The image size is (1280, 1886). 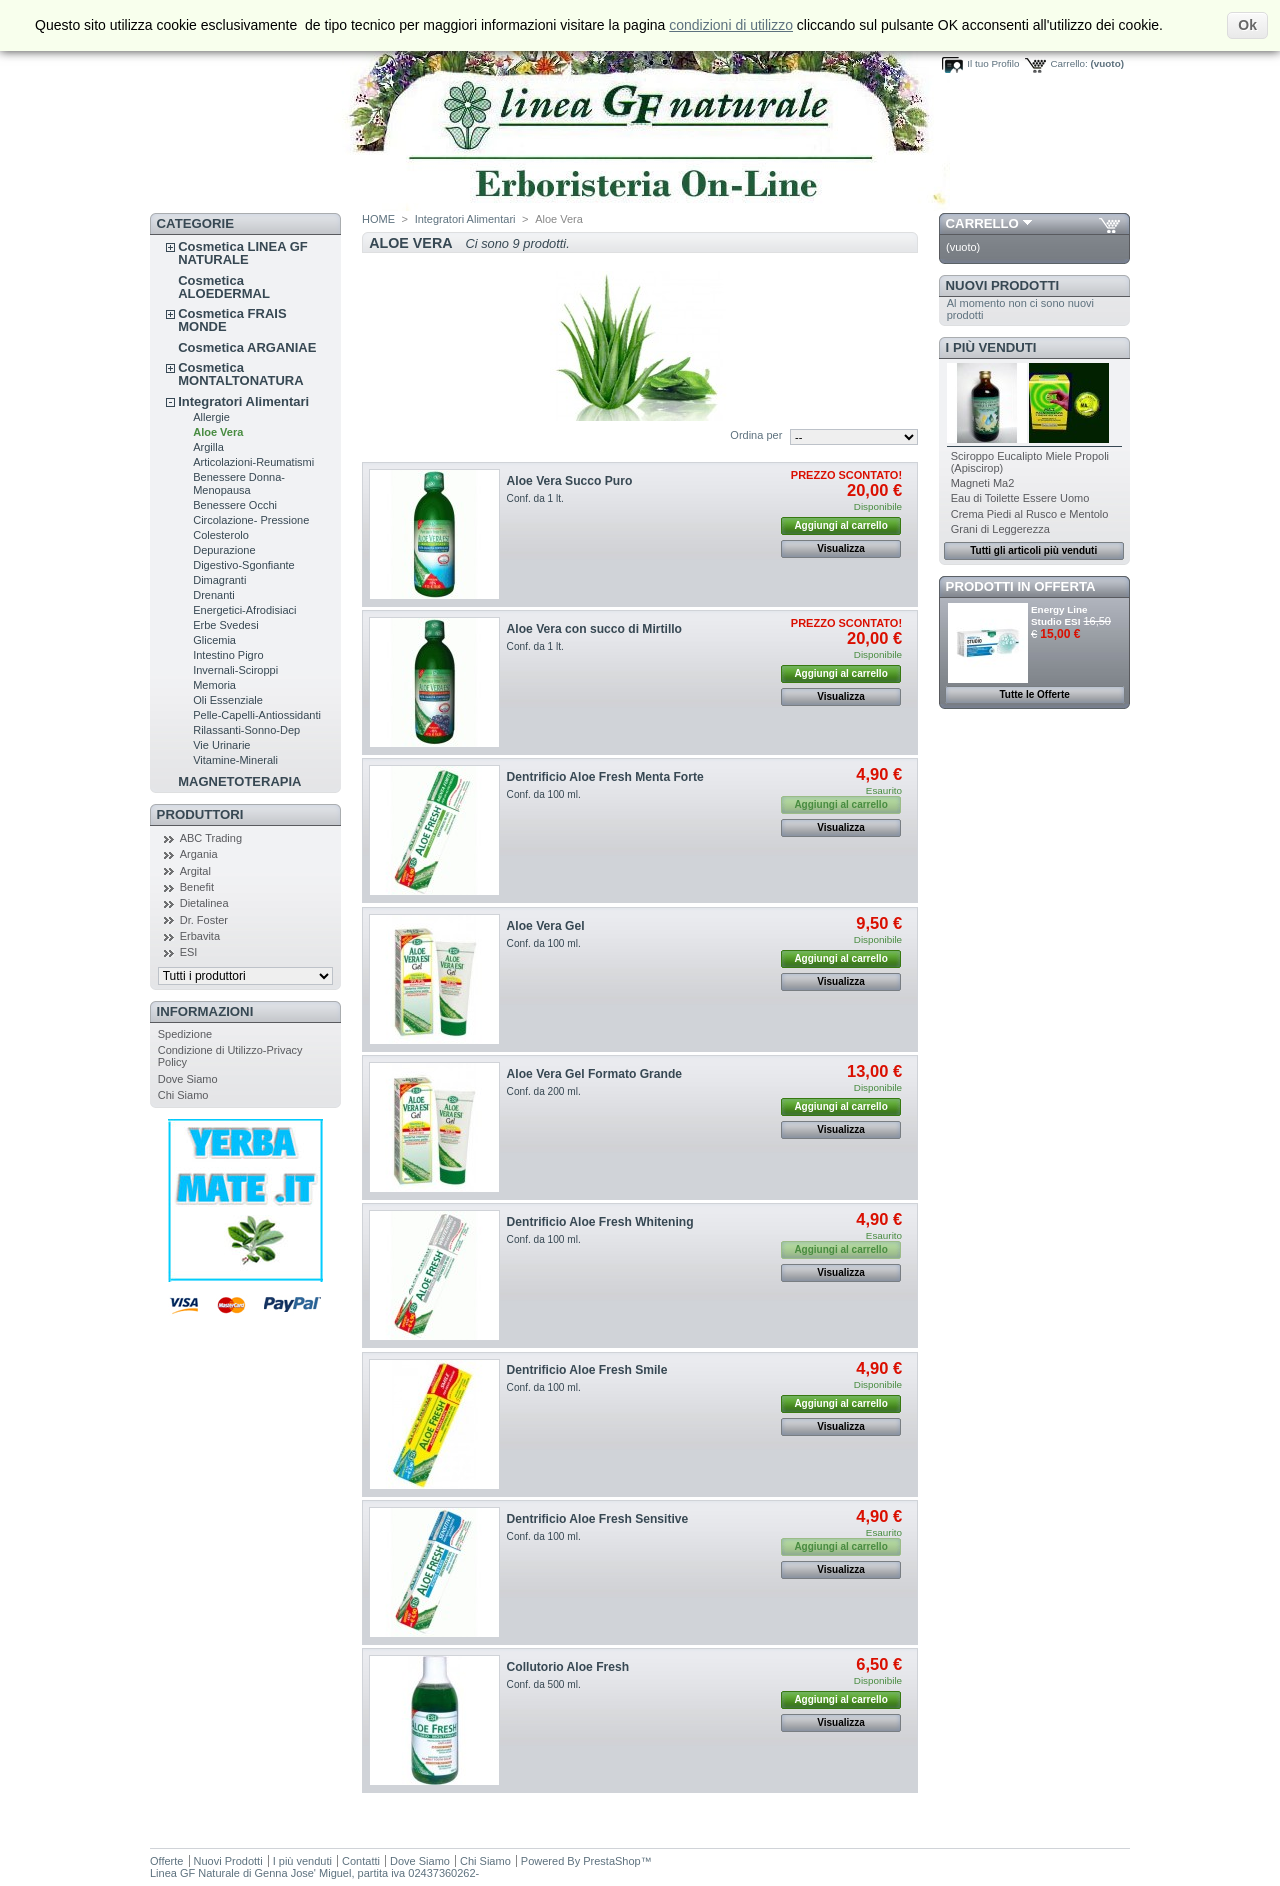 I want to click on Aloe Vera Succo Puro, so click(x=570, y=481).